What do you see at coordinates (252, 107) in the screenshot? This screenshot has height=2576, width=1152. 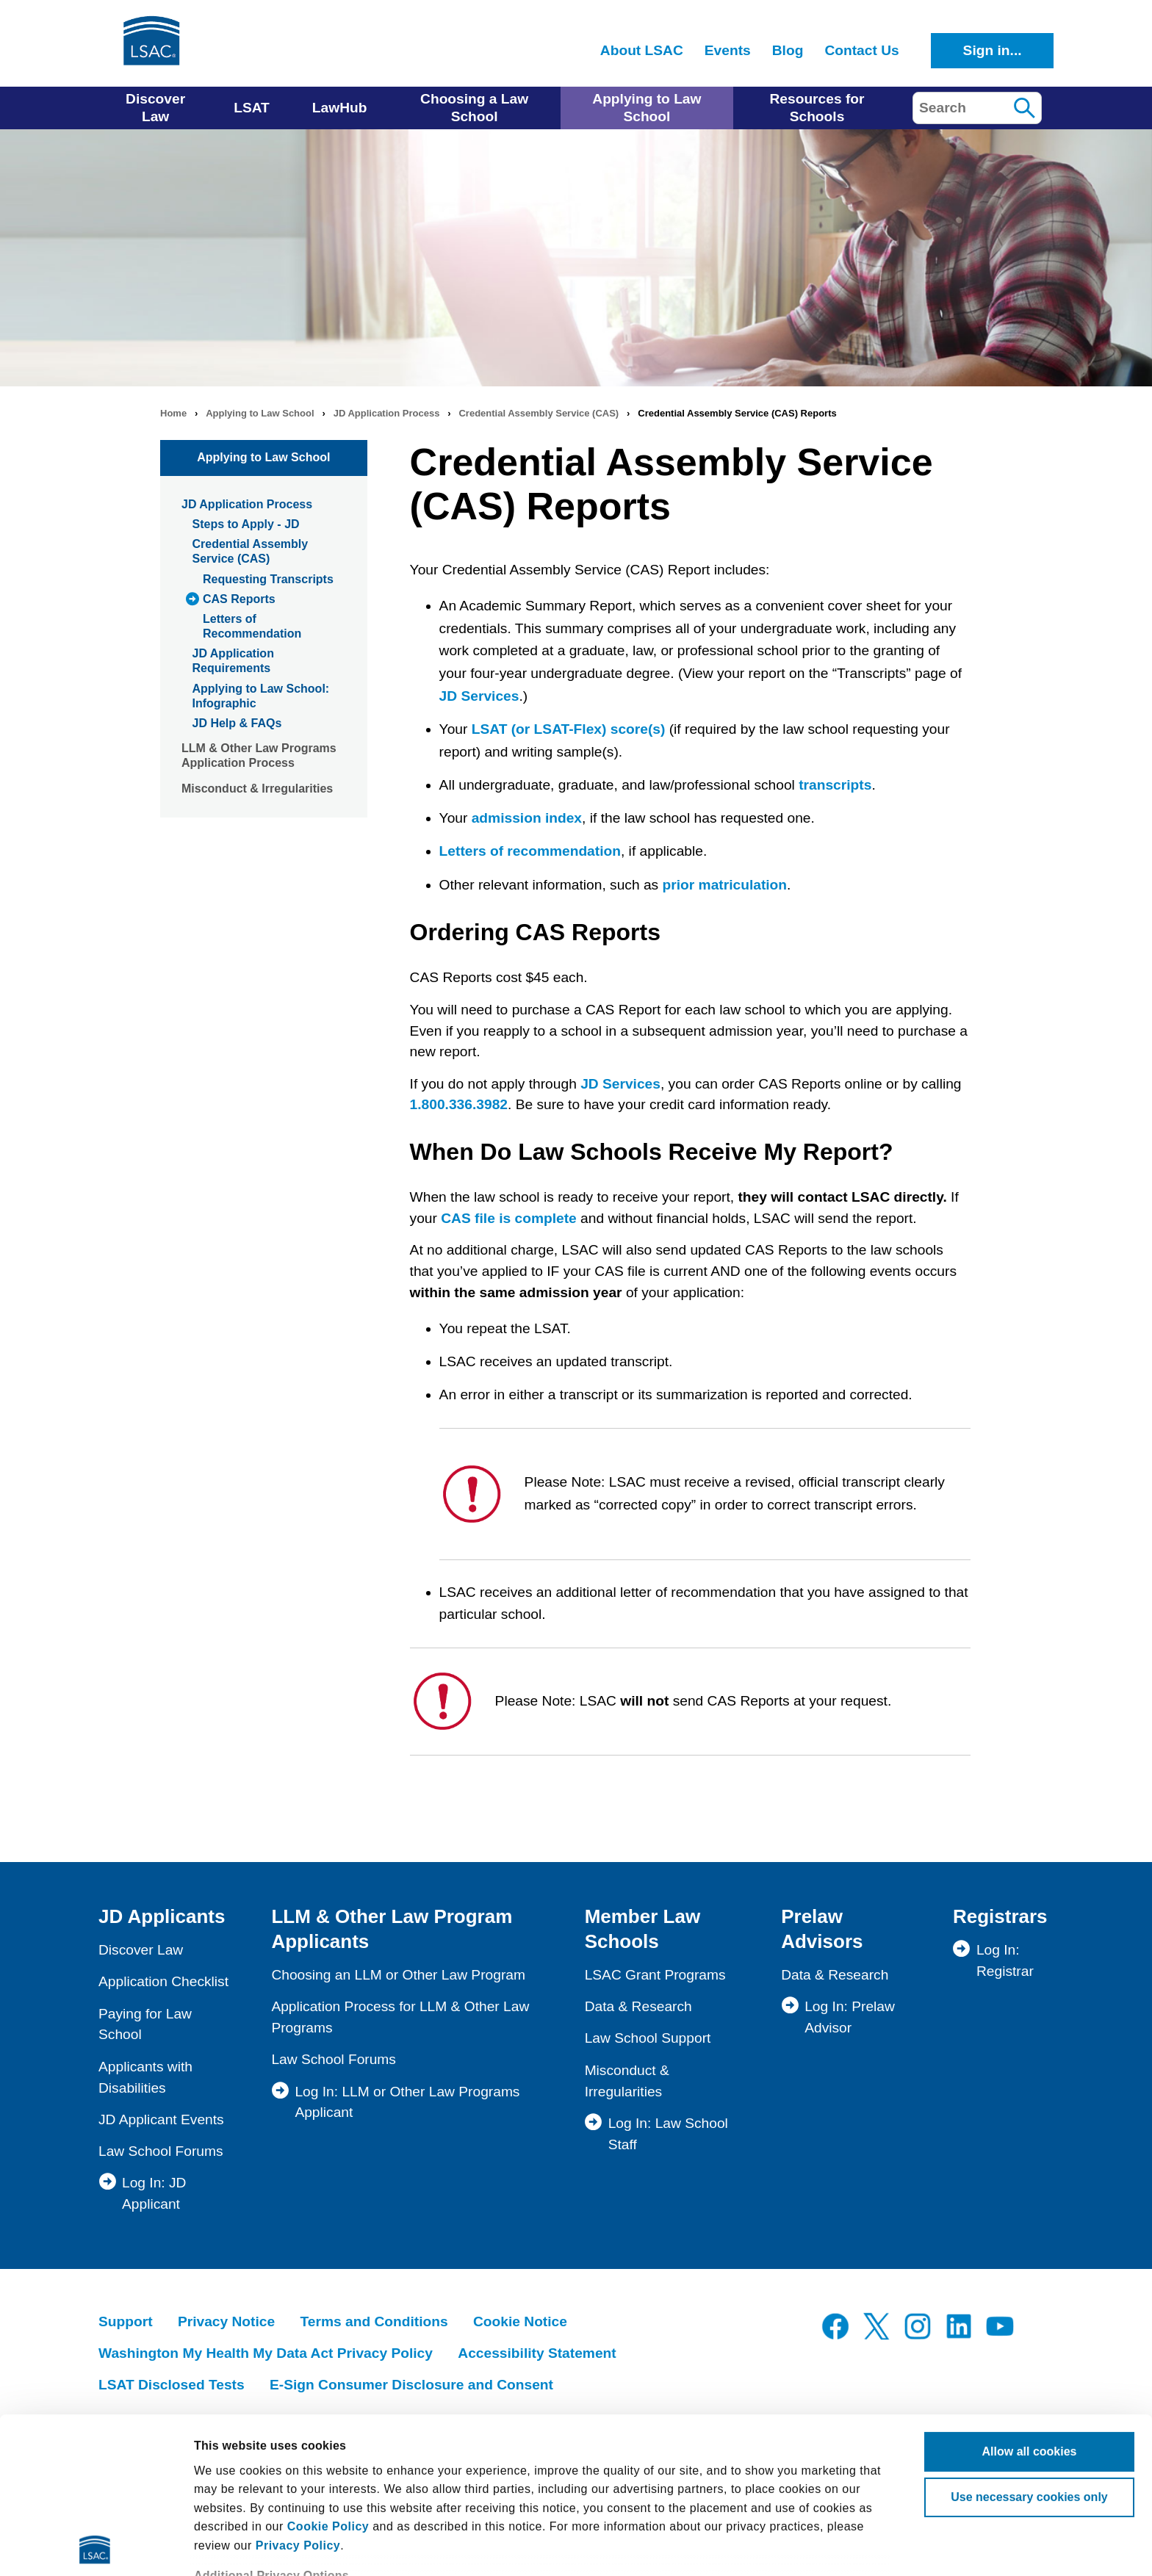 I see `LSAT [menuitem]` at bounding box center [252, 107].